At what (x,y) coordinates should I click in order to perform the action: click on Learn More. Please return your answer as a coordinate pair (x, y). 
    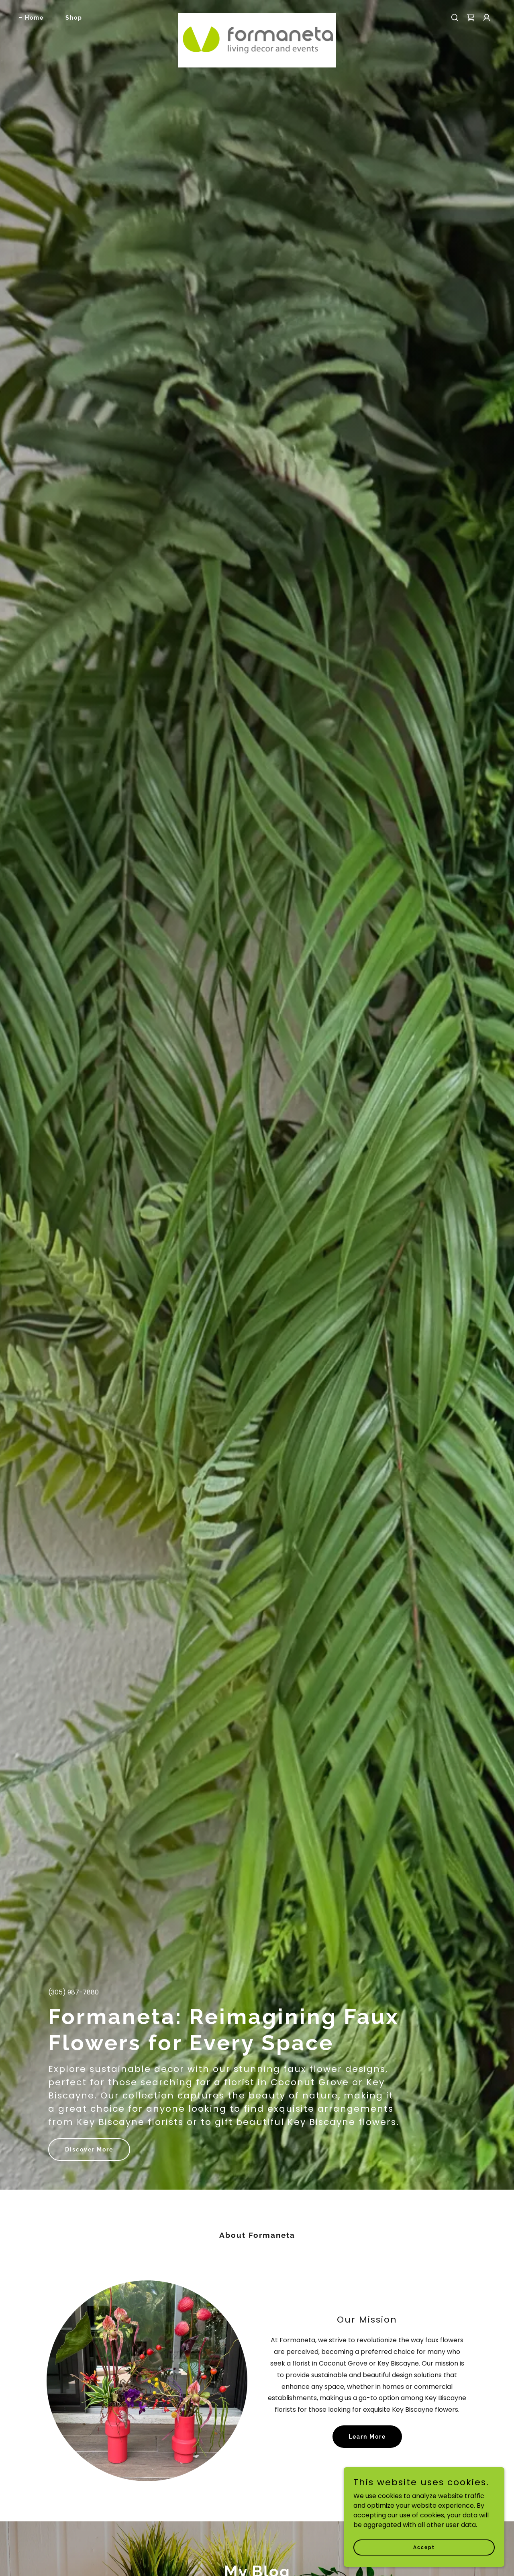
    Looking at the image, I should click on (367, 2436).